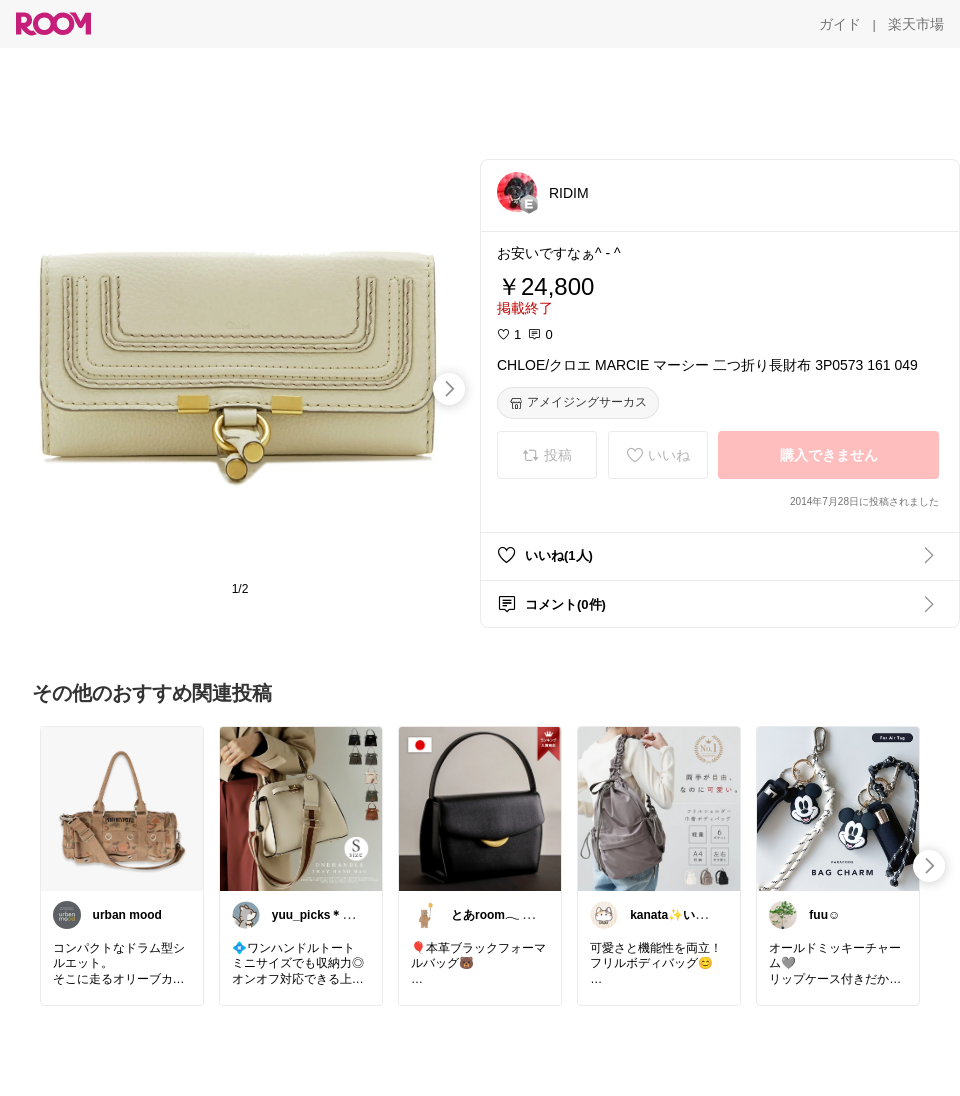  I want to click on [アメイジングサーカス], so click(578, 403).